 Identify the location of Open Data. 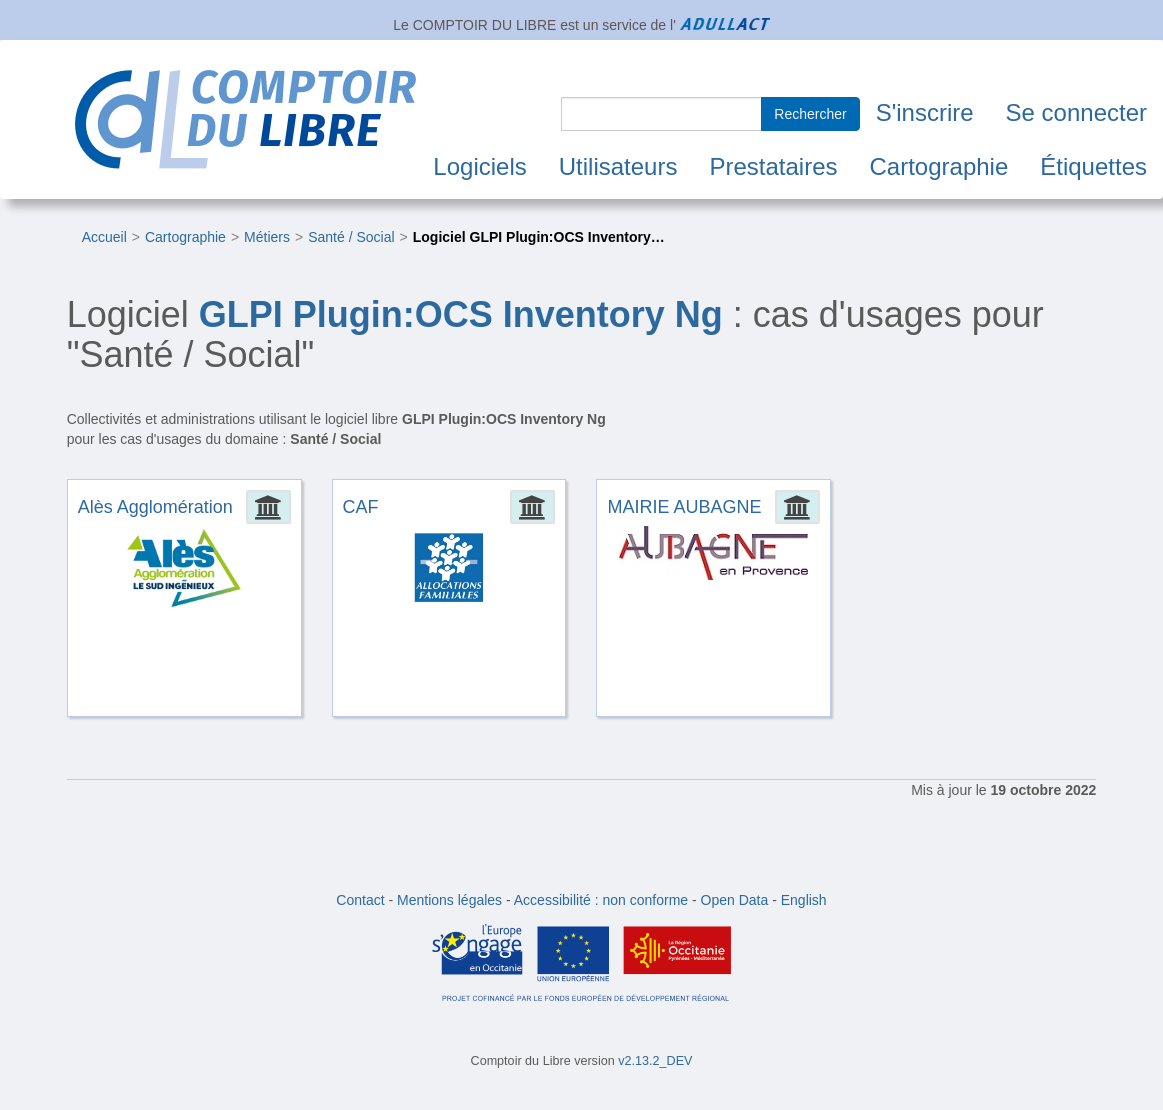
(735, 900).